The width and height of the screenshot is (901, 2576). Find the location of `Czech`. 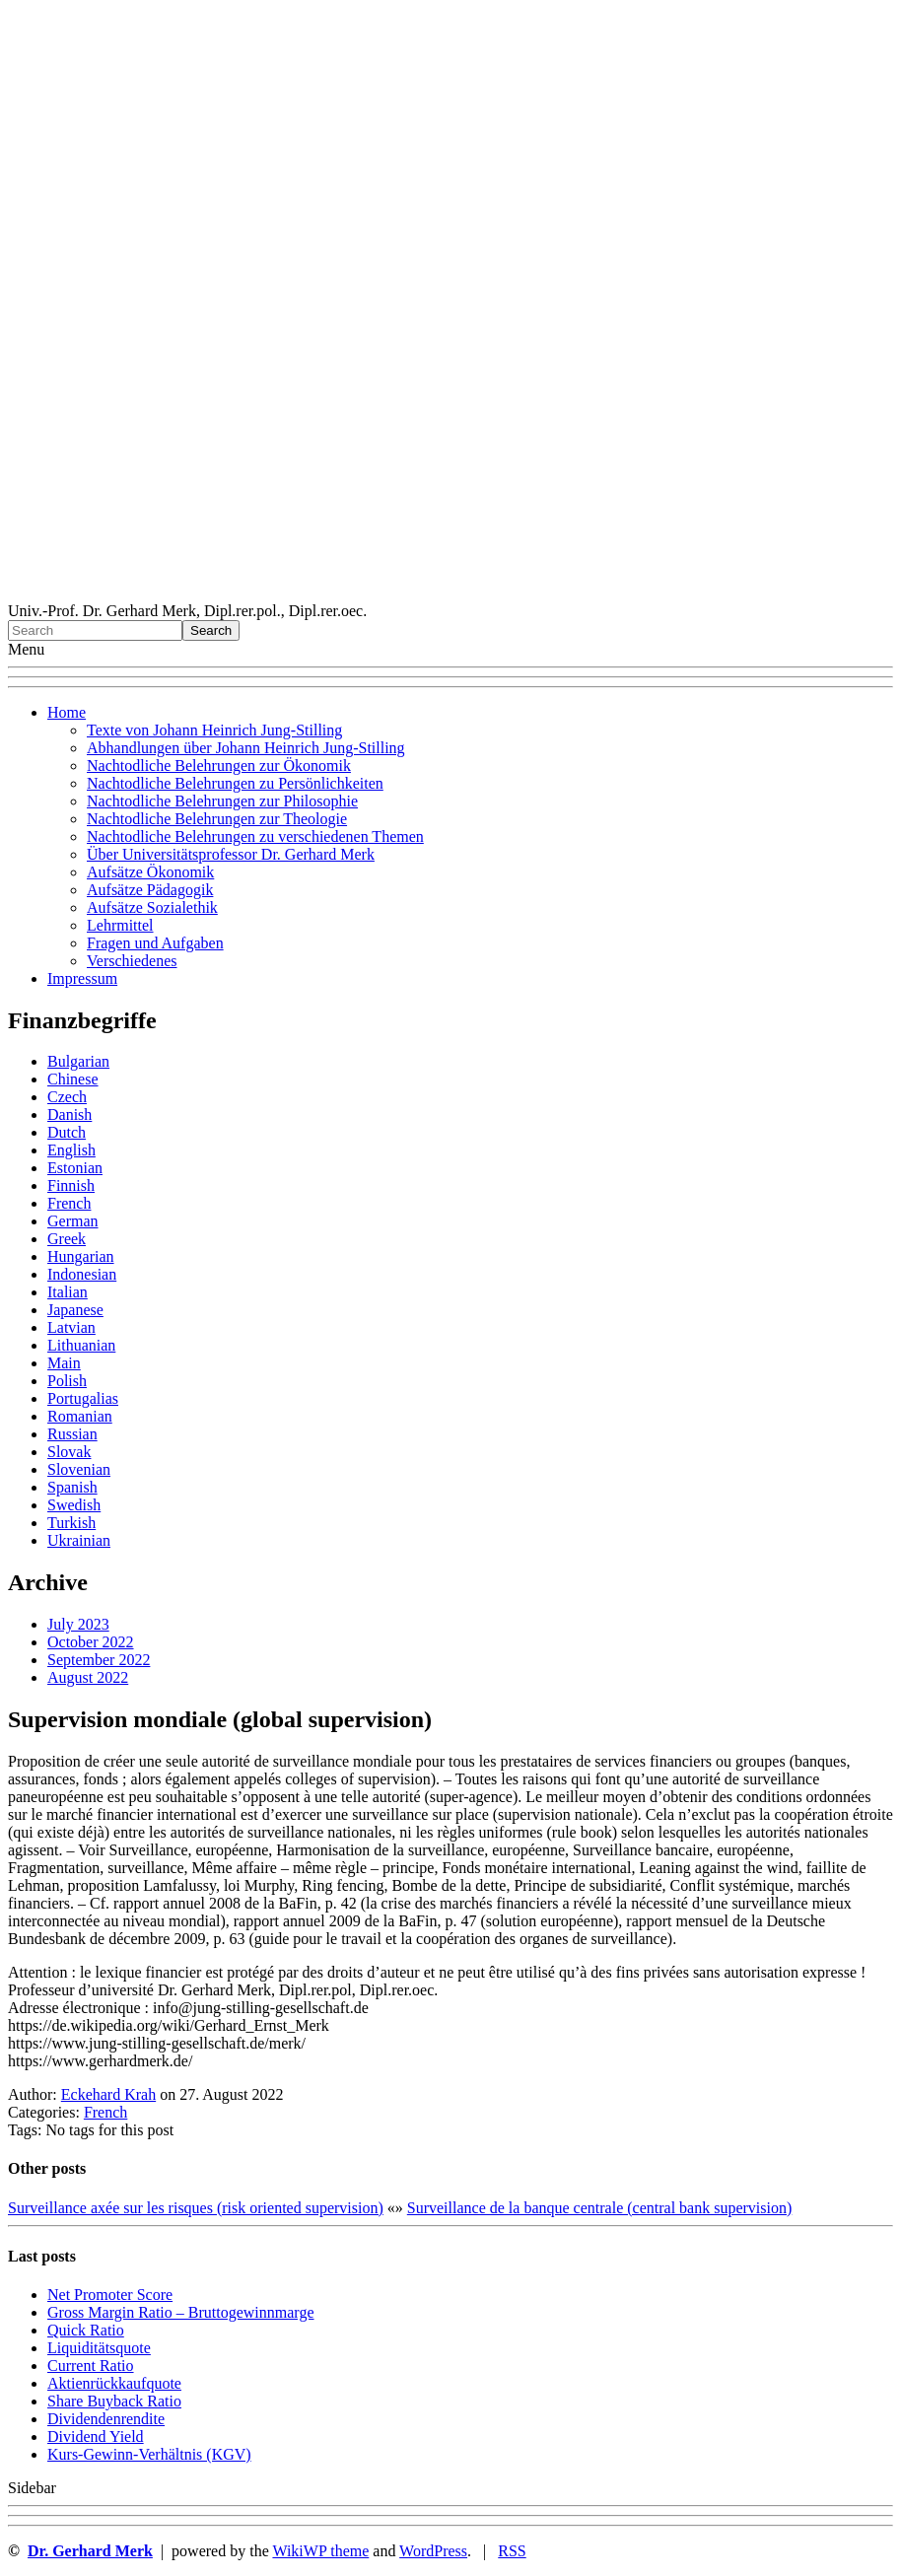

Czech is located at coordinates (67, 1096).